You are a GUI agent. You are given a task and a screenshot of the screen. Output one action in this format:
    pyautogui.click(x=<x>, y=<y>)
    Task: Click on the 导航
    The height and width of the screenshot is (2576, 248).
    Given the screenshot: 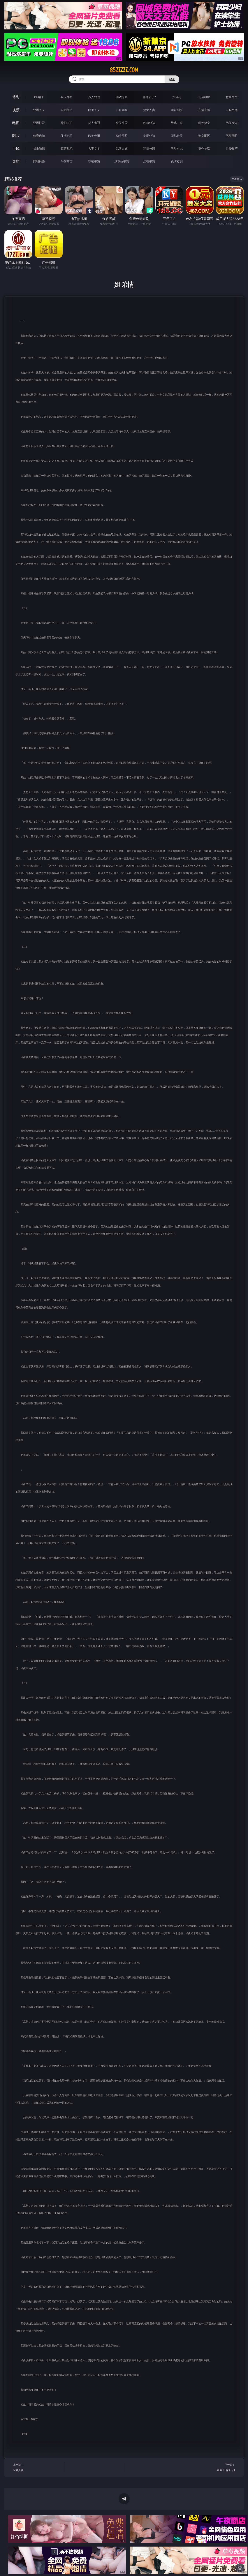 What is the action you would take?
    pyautogui.click(x=16, y=161)
    